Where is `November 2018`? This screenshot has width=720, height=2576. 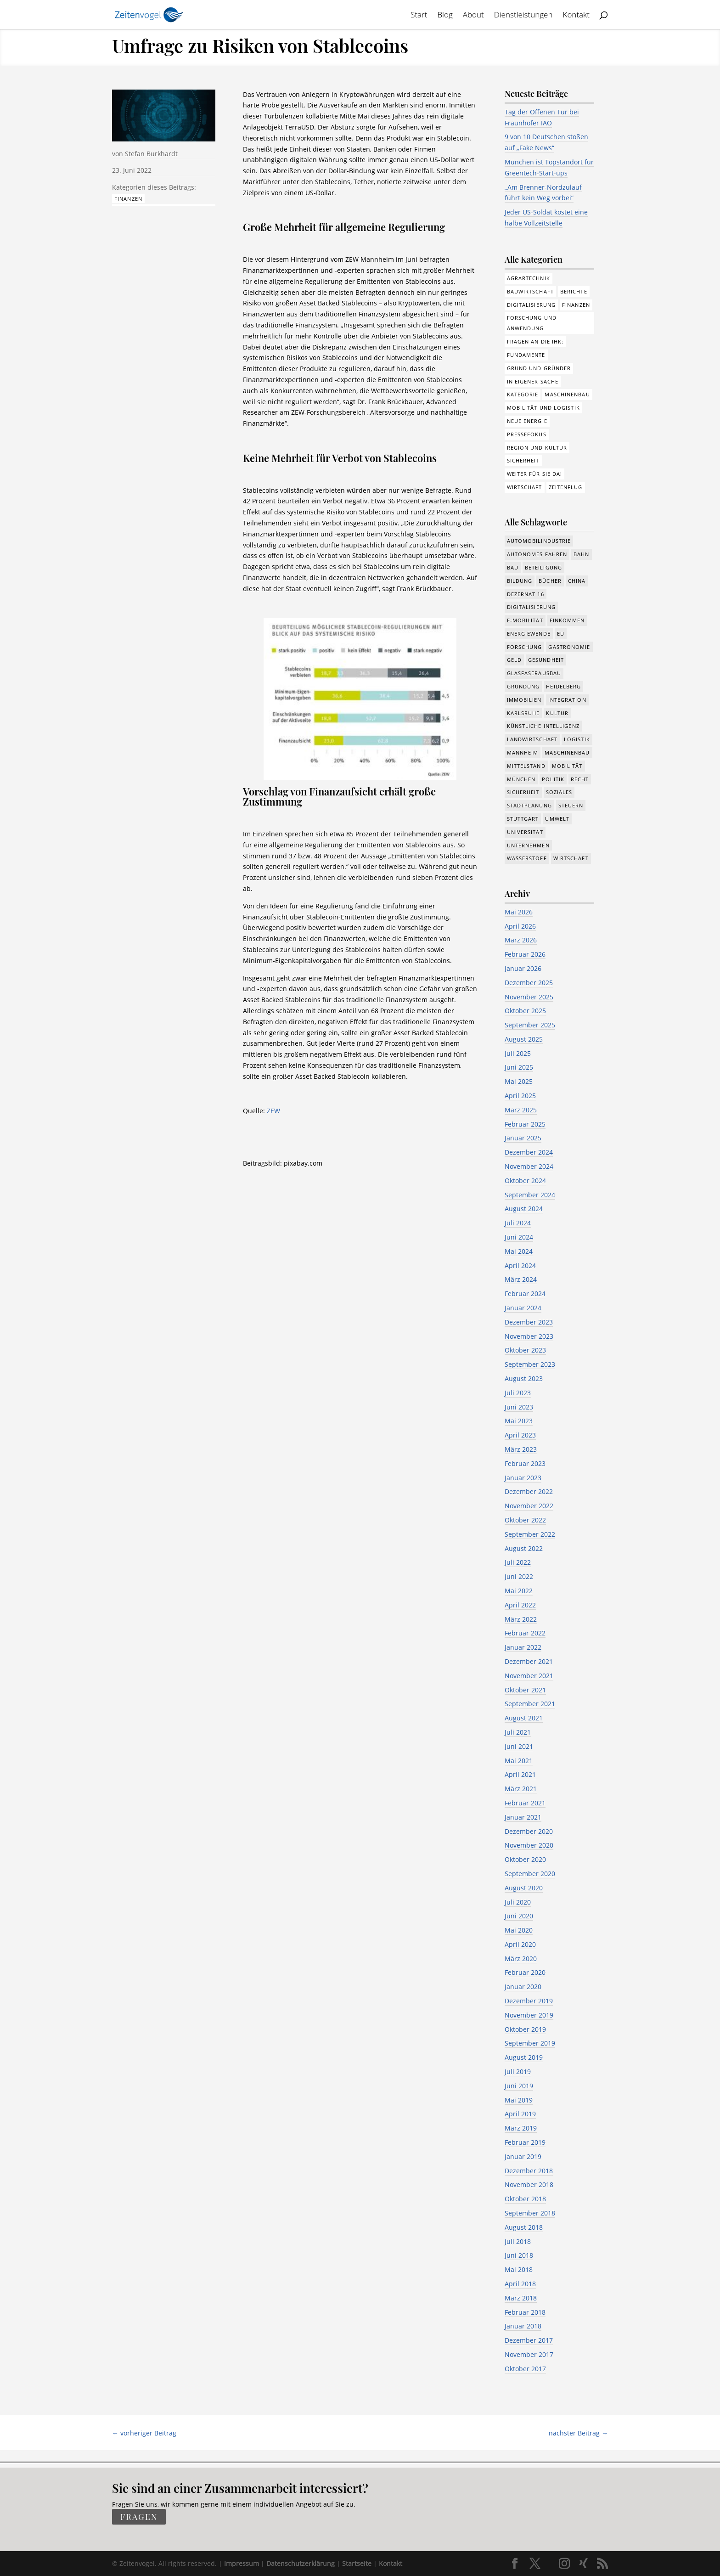
November 2018 is located at coordinates (529, 2184).